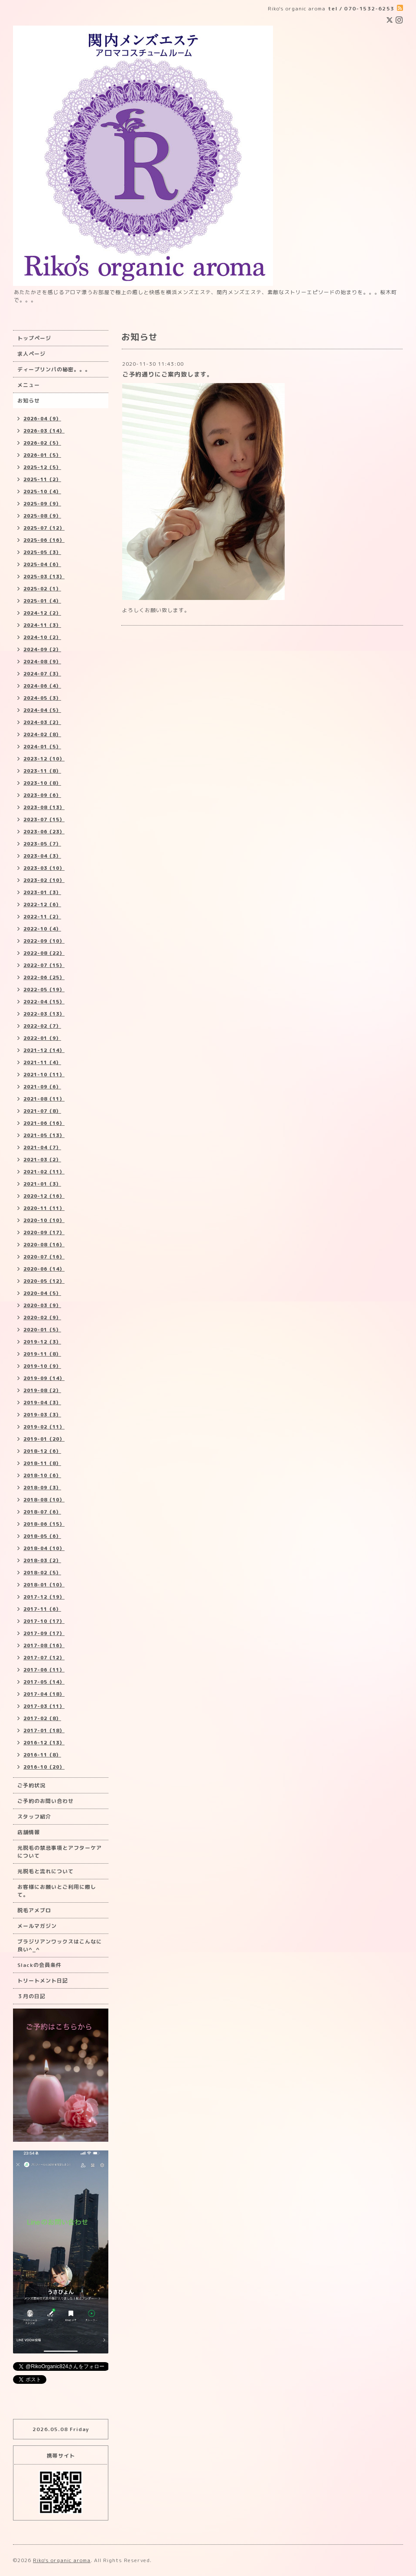  What do you see at coordinates (44, 1596) in the screenshot?
I see `2017-12（19）` at bounding box center [44, 1596].